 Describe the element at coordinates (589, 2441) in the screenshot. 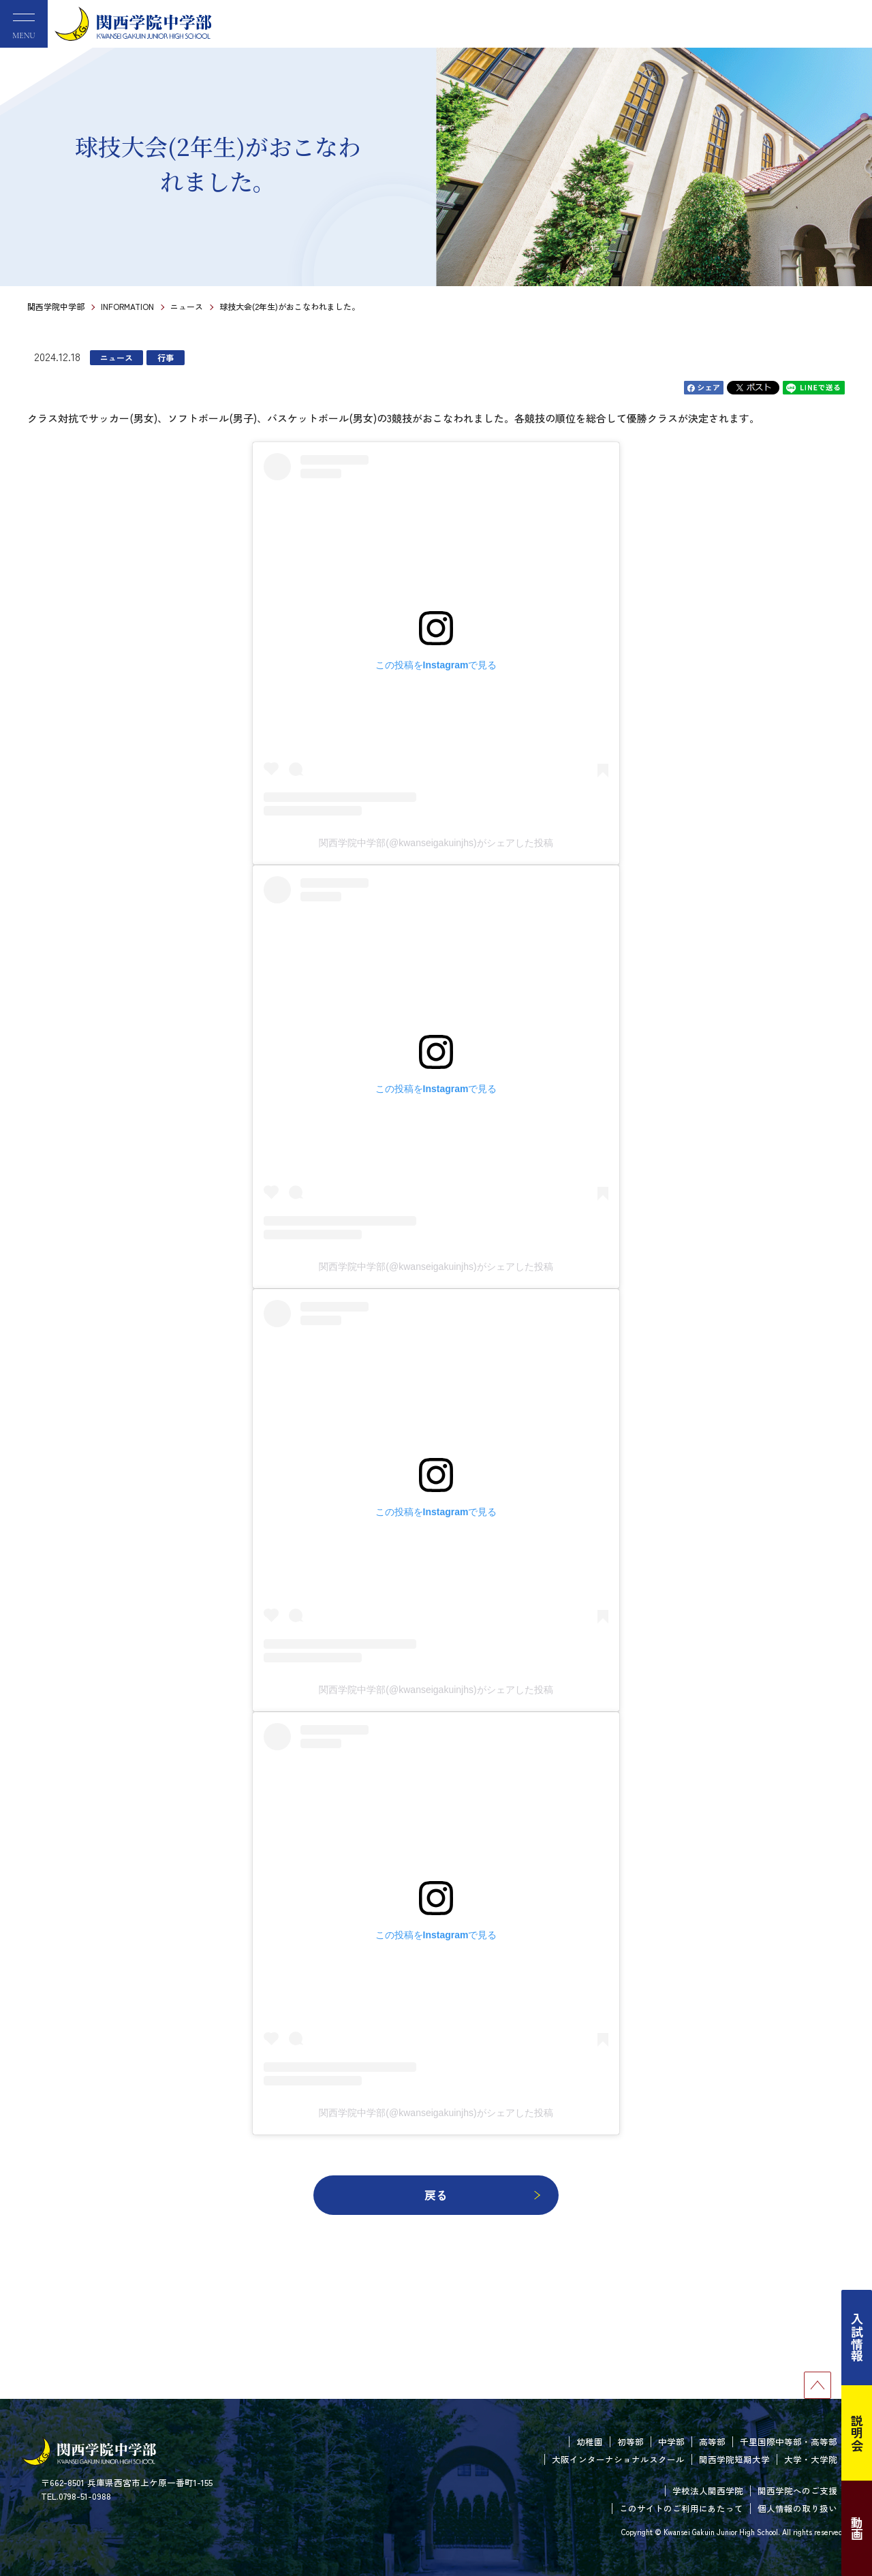

I see `幼稚園` at that location.